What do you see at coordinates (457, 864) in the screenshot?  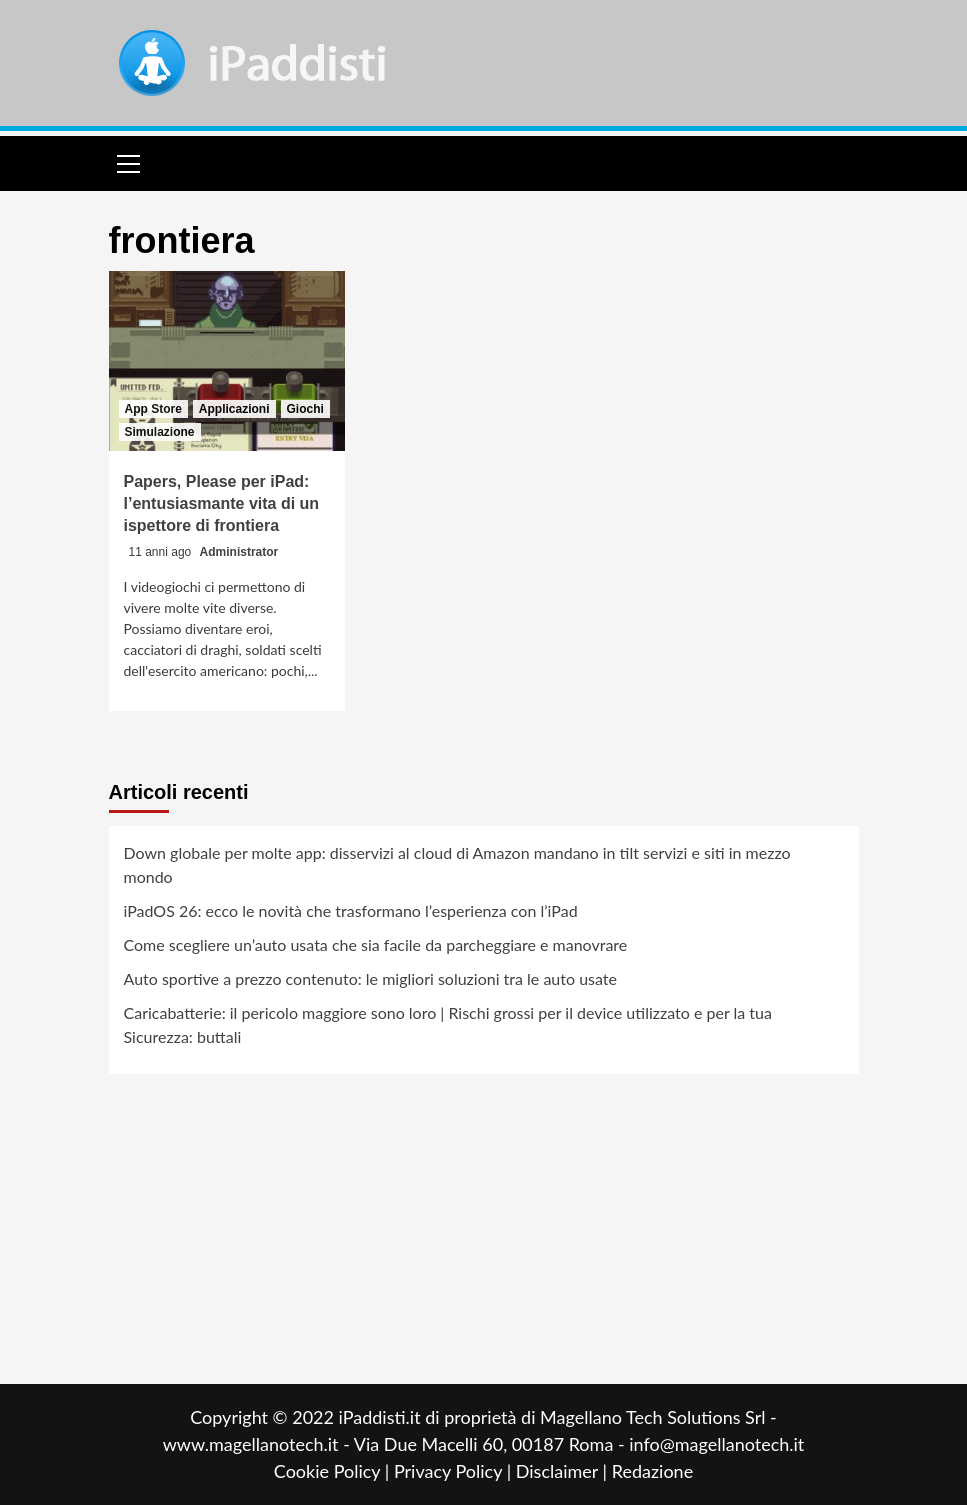 I see `Down globale per molte app: disservizi al cloud di Amazon mandano in tilt servizi e siti in mezzo mondo` at bounding box center [457, 864].